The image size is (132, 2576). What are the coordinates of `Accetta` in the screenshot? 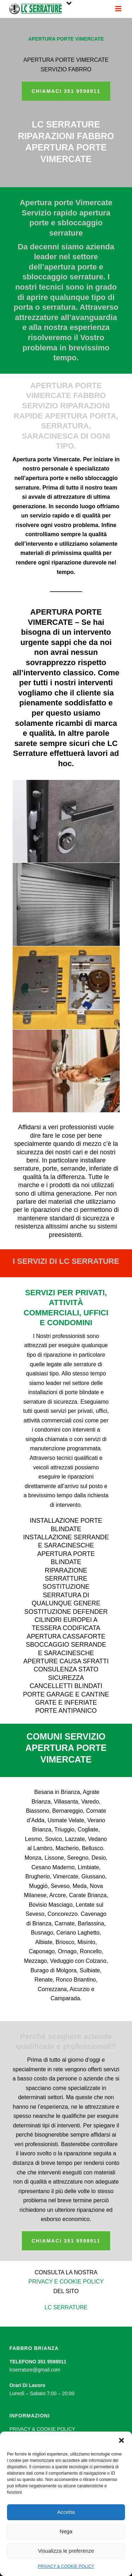 It's located at (66, 2512).